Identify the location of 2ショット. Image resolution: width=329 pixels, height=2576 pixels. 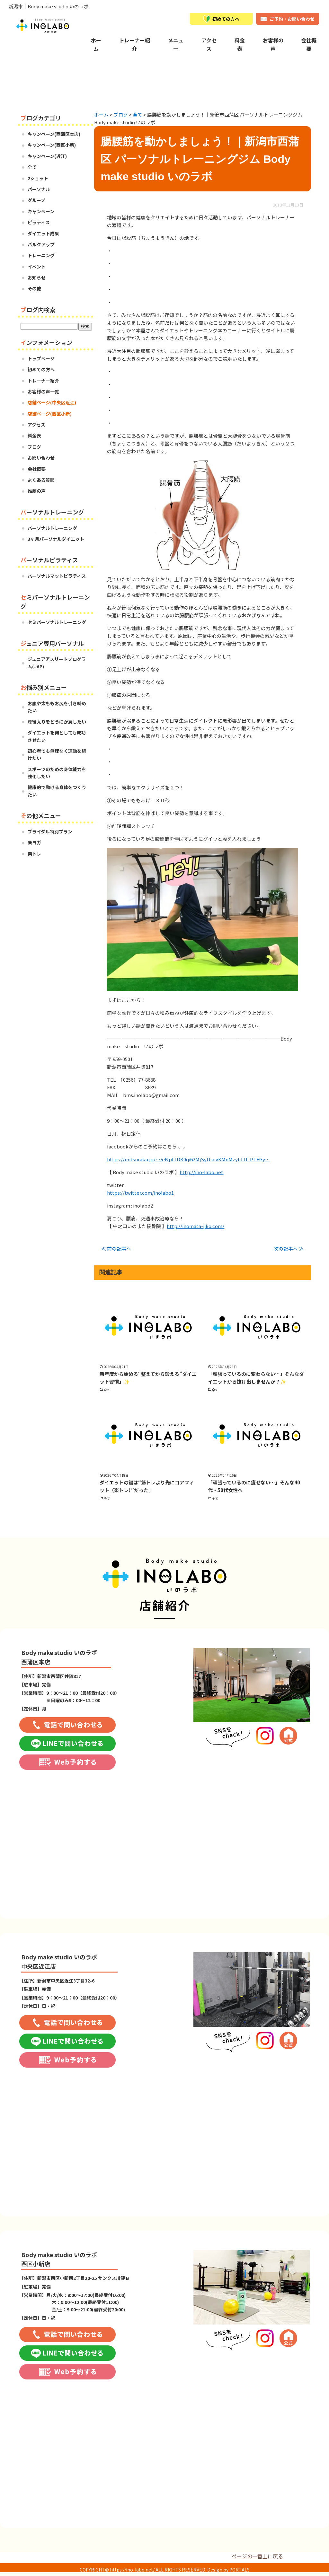
(38, 178).